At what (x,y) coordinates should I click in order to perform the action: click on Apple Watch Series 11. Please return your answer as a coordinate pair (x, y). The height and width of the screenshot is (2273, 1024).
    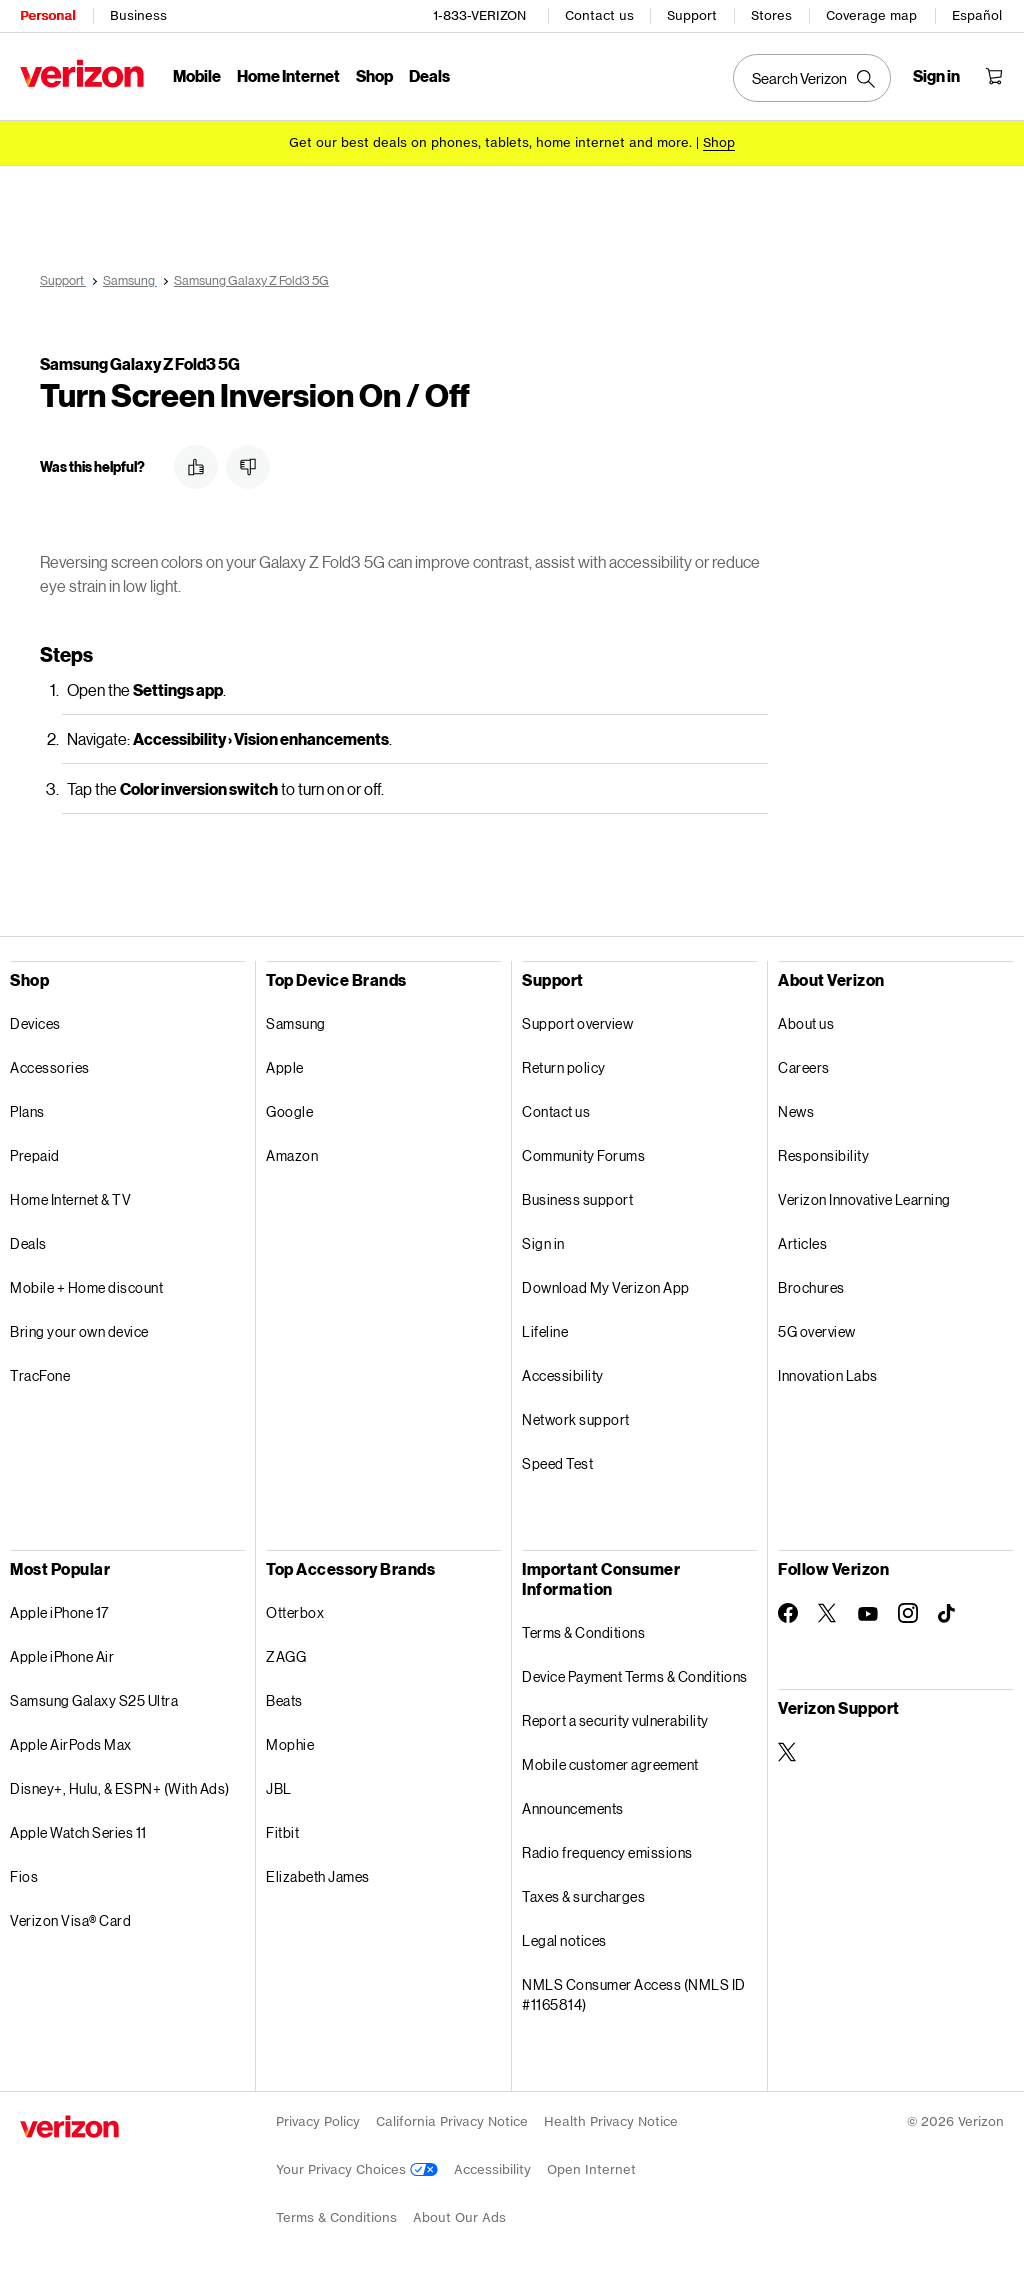
    Looking at the image, I should click on (78, 1829).